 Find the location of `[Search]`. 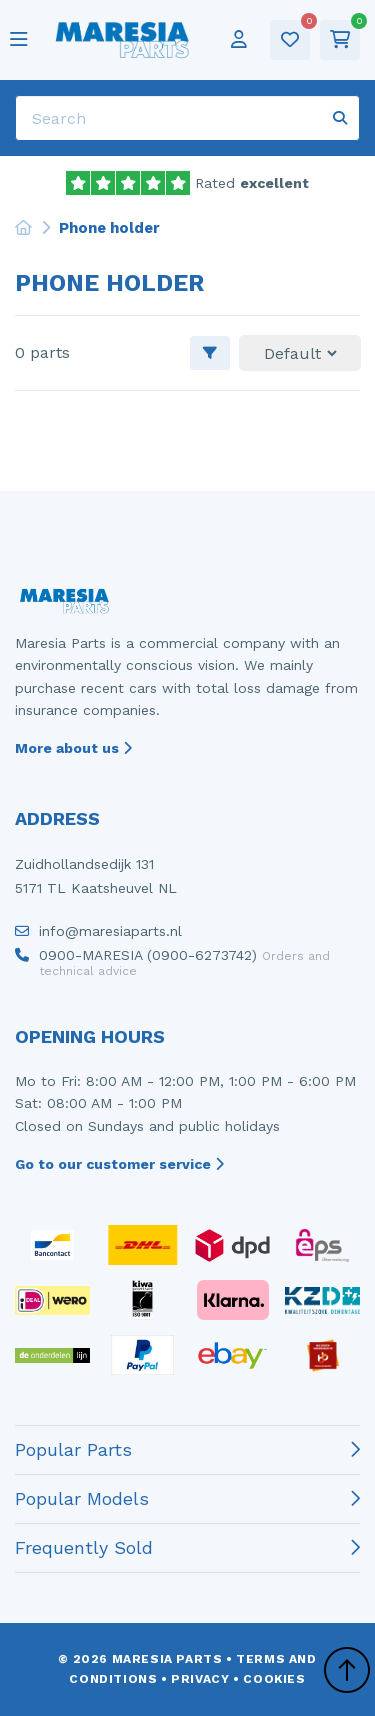

[Search] is located at coordinates (187, 118).